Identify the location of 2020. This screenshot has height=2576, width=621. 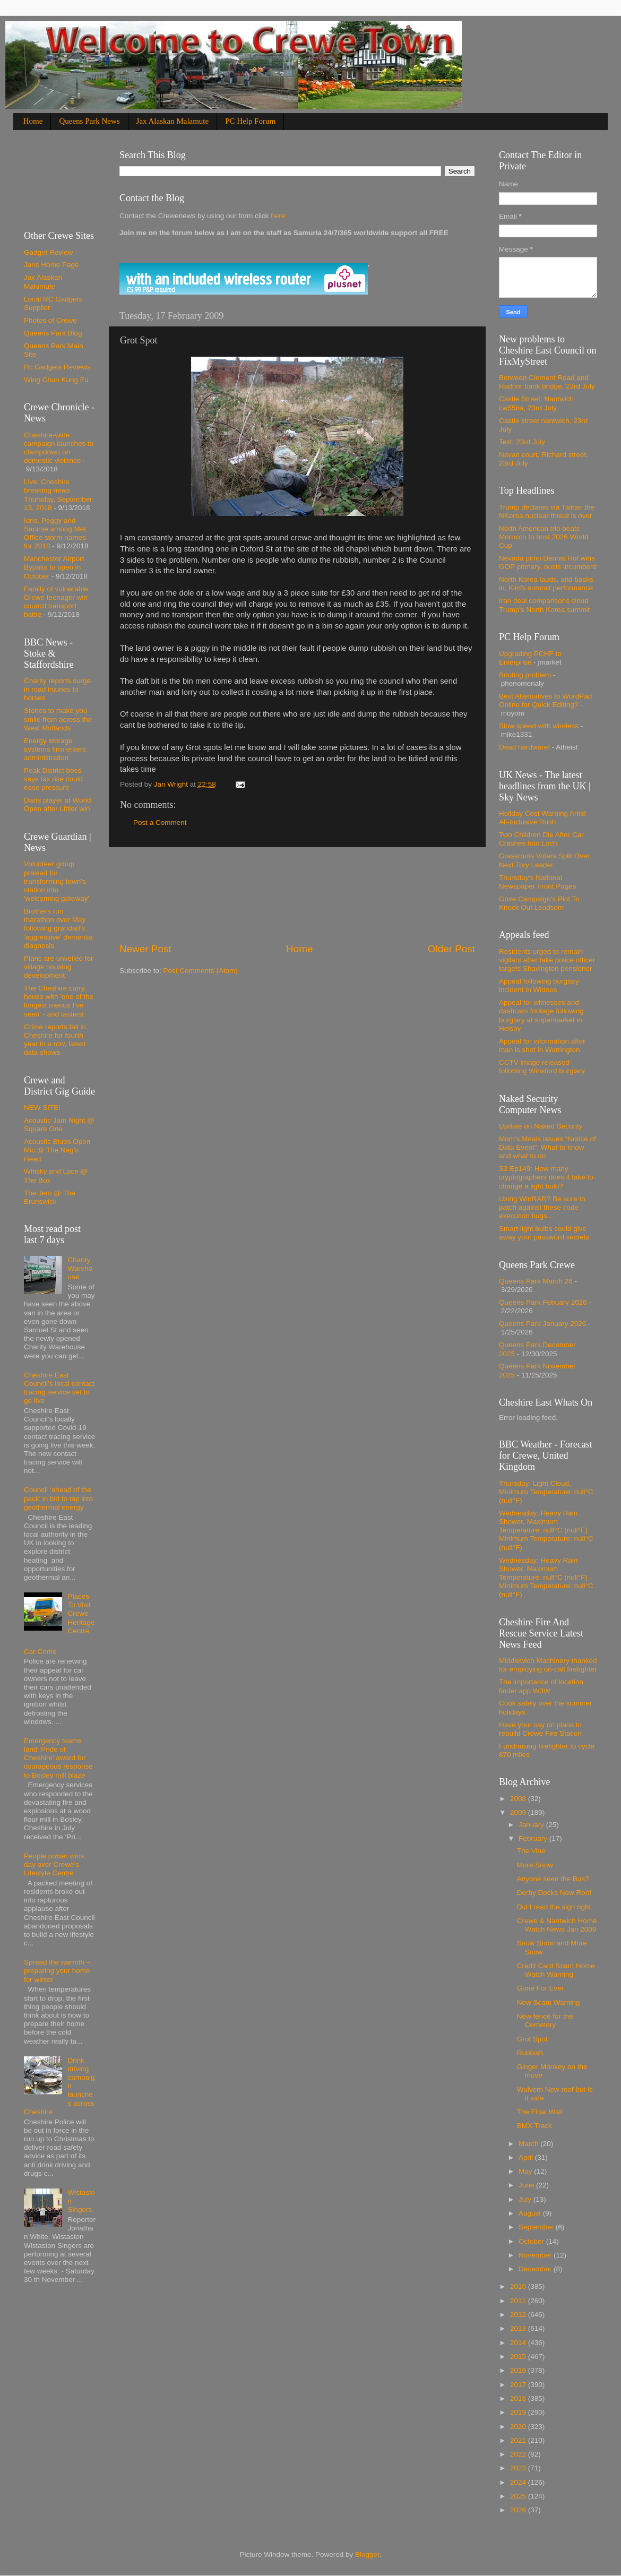
(519, 2427).